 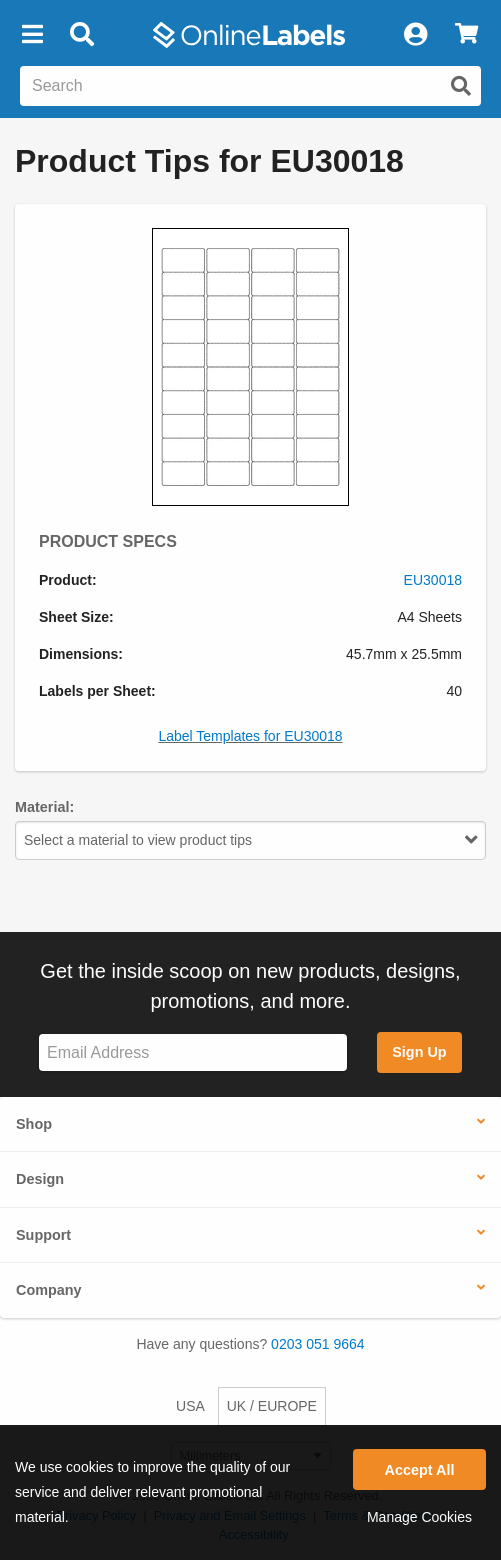 I want to click on Sign Up, so click(x=419, y=1052).